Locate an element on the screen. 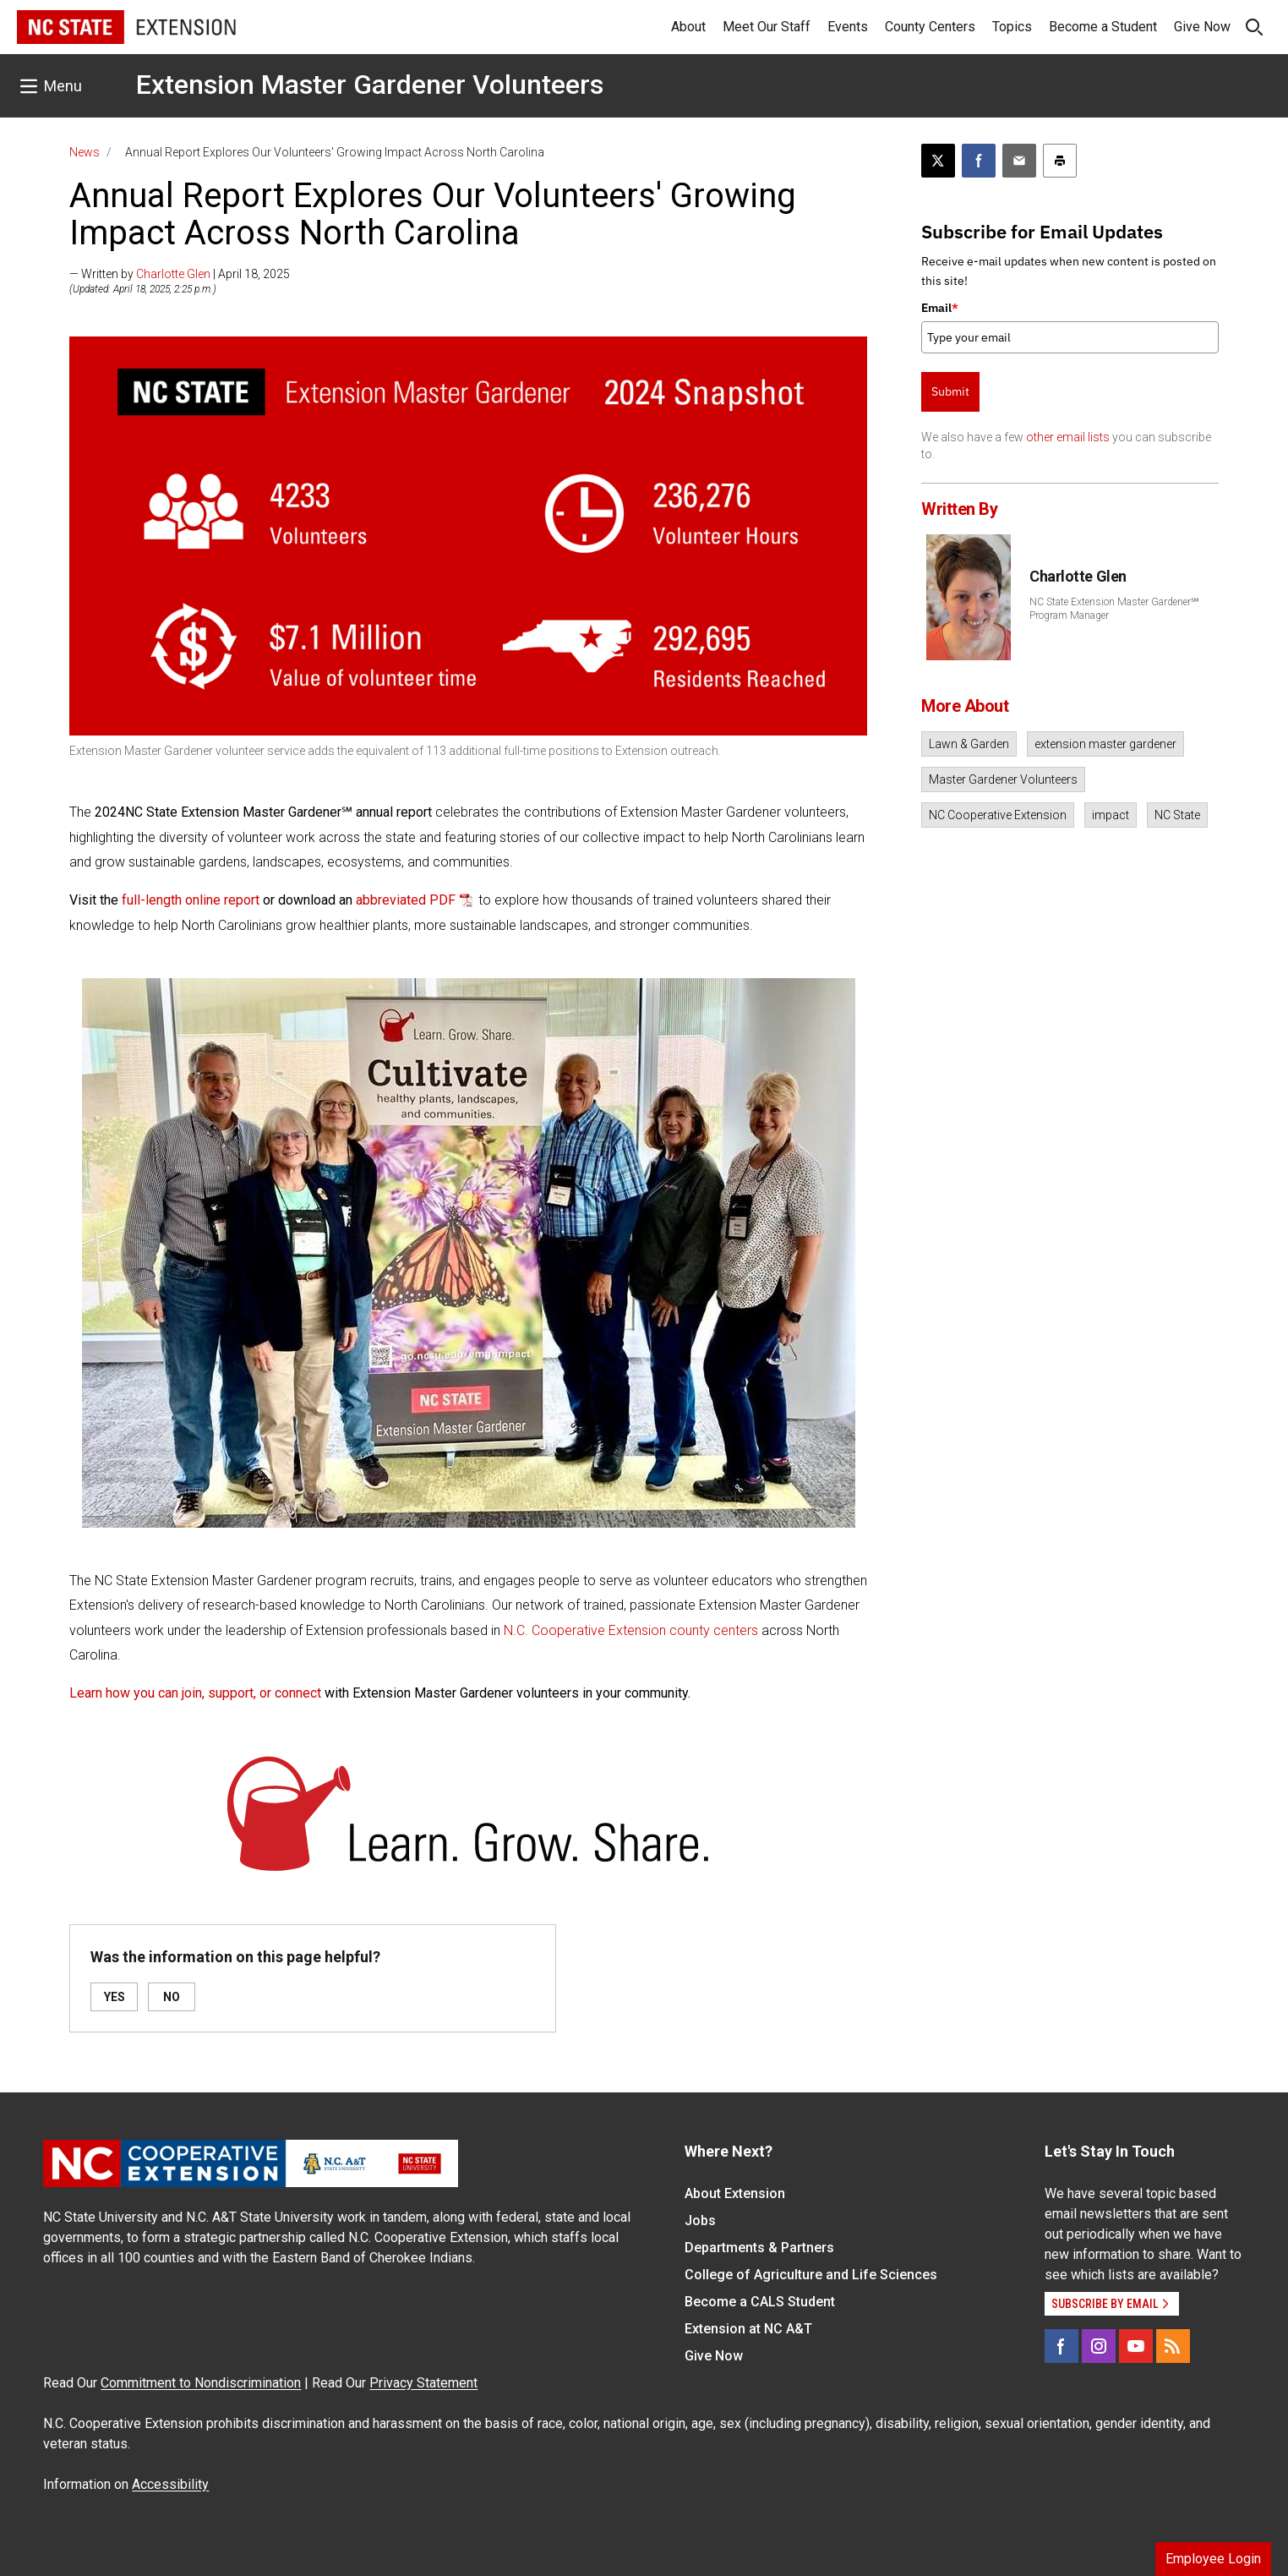 The image size is (1288, 2576). [RSS] is located at coordinates (1173, 2346).